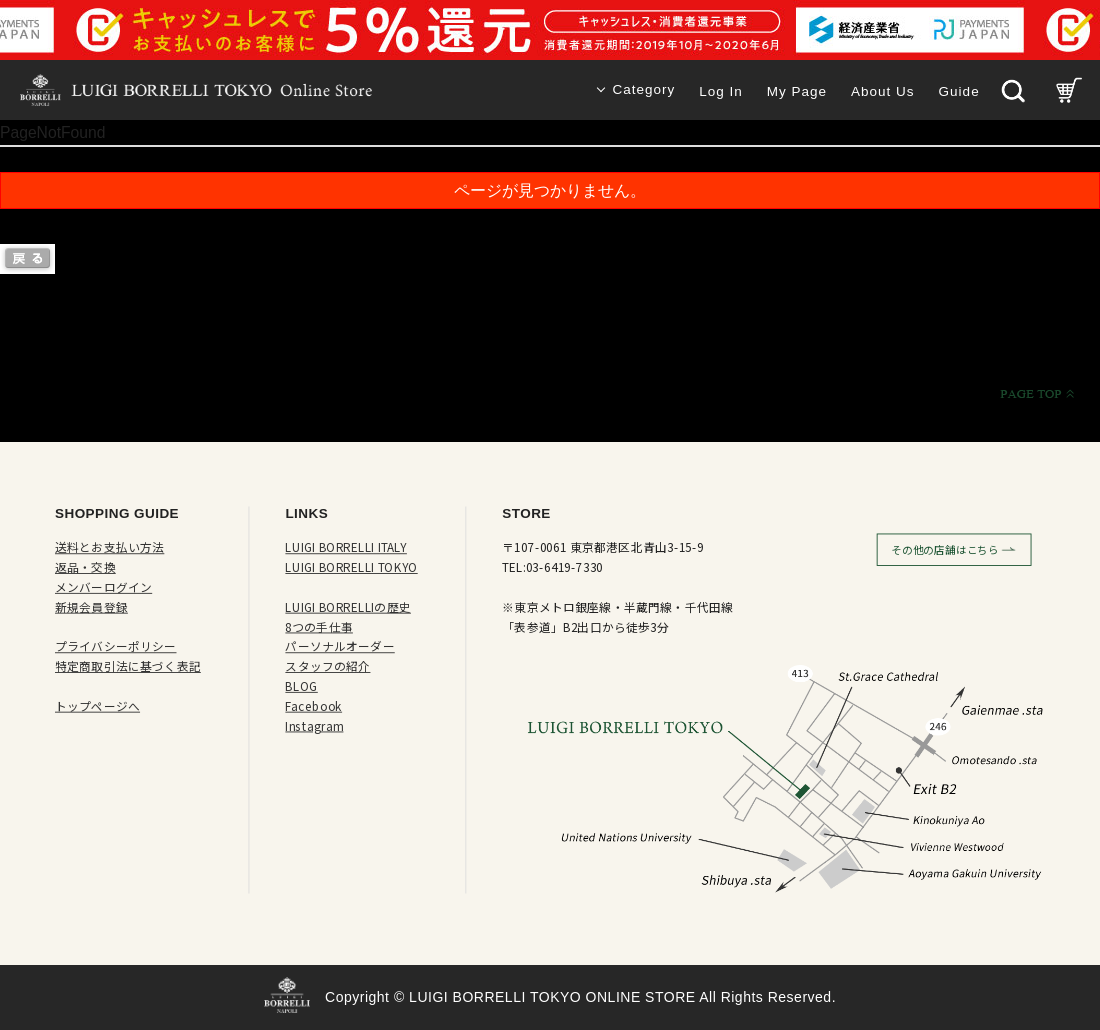 This screenshot has width=1100, height=1030. I want to click on About Us, so click(883, 91).